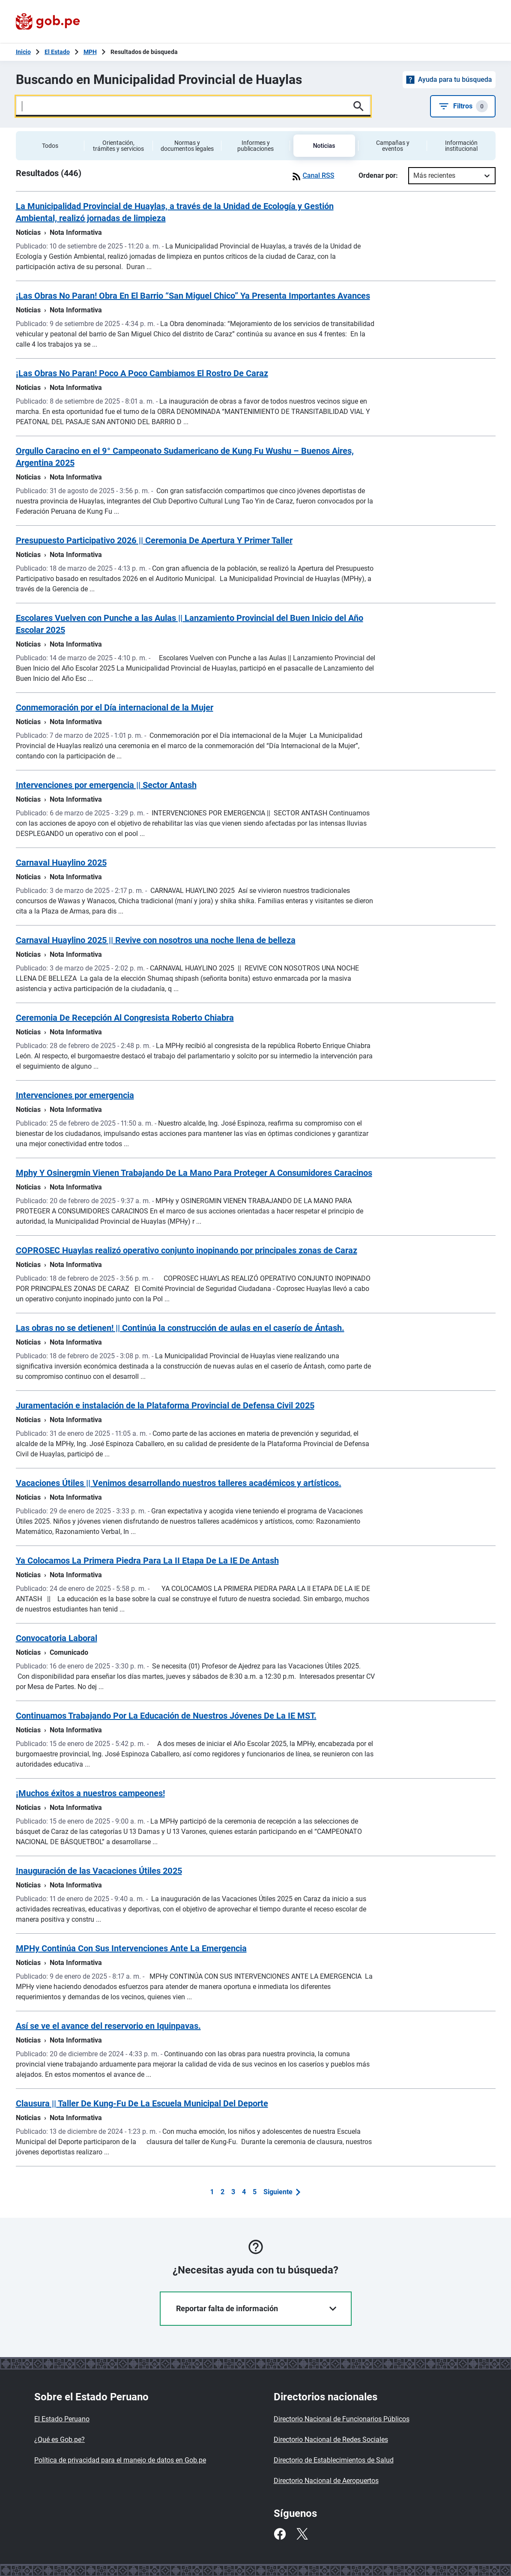  I want to click on ¡Las Obras No Paran! Obra En El Barrio “San Miguel Chico” Ya Presenta Importantes Avances, so click(193, 296).